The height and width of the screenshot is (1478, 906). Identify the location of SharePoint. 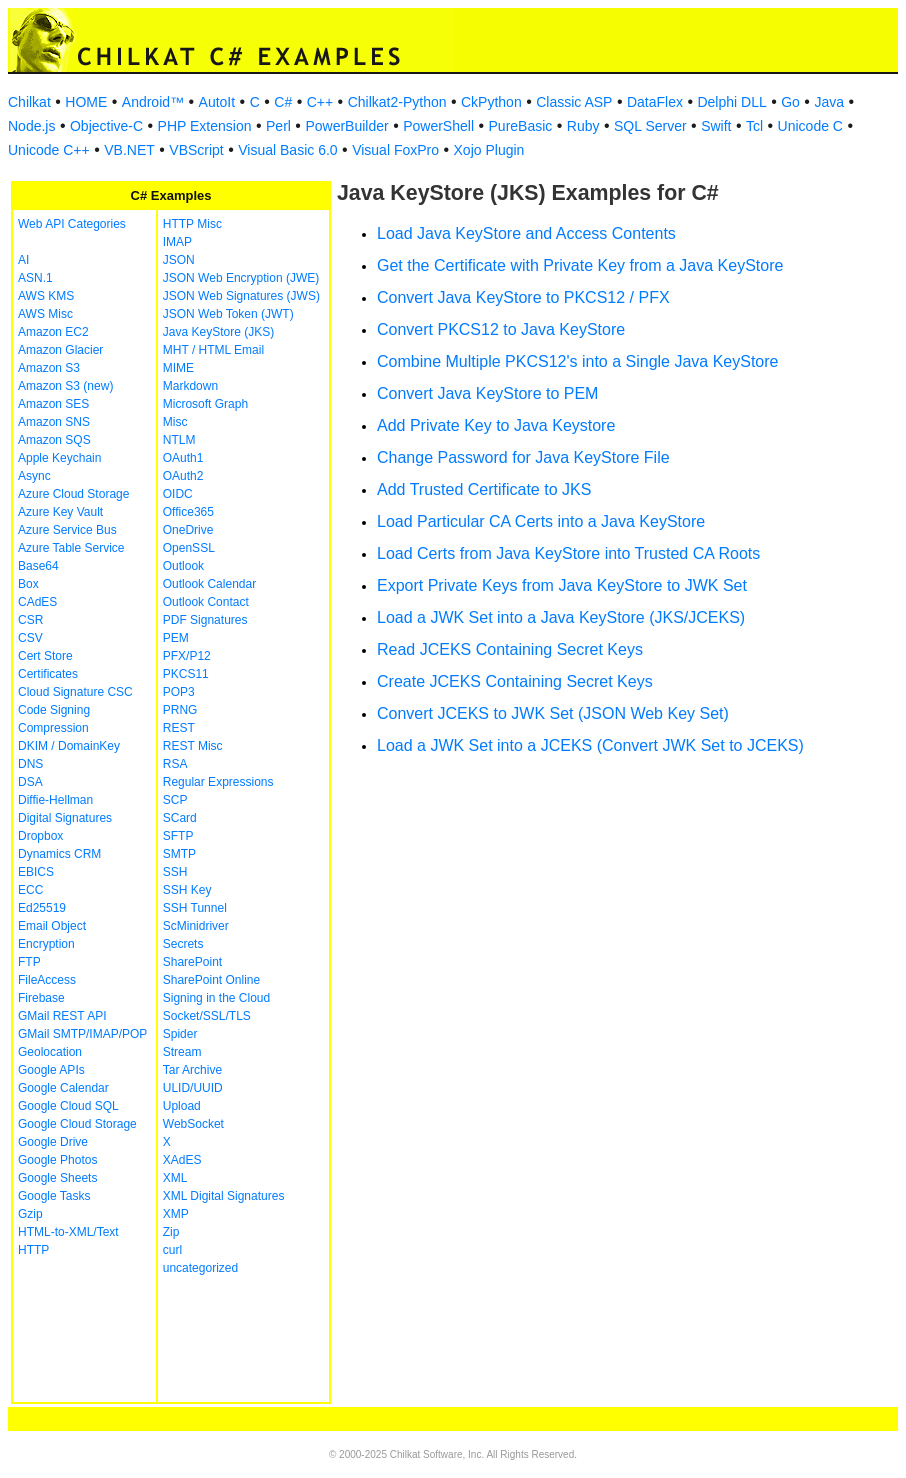
(192, 962).